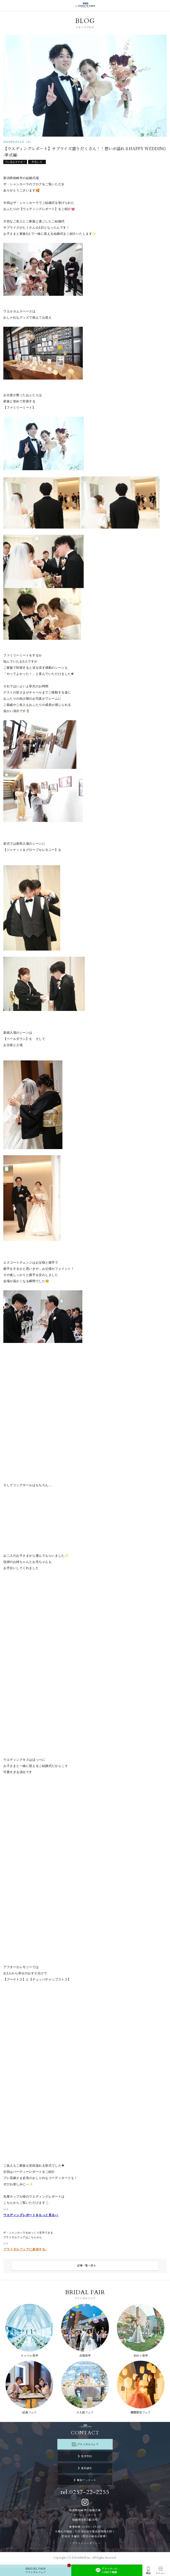  Describe the element at coordinates (86, 2468) in the screenshot. I see `資料請求` at that location.